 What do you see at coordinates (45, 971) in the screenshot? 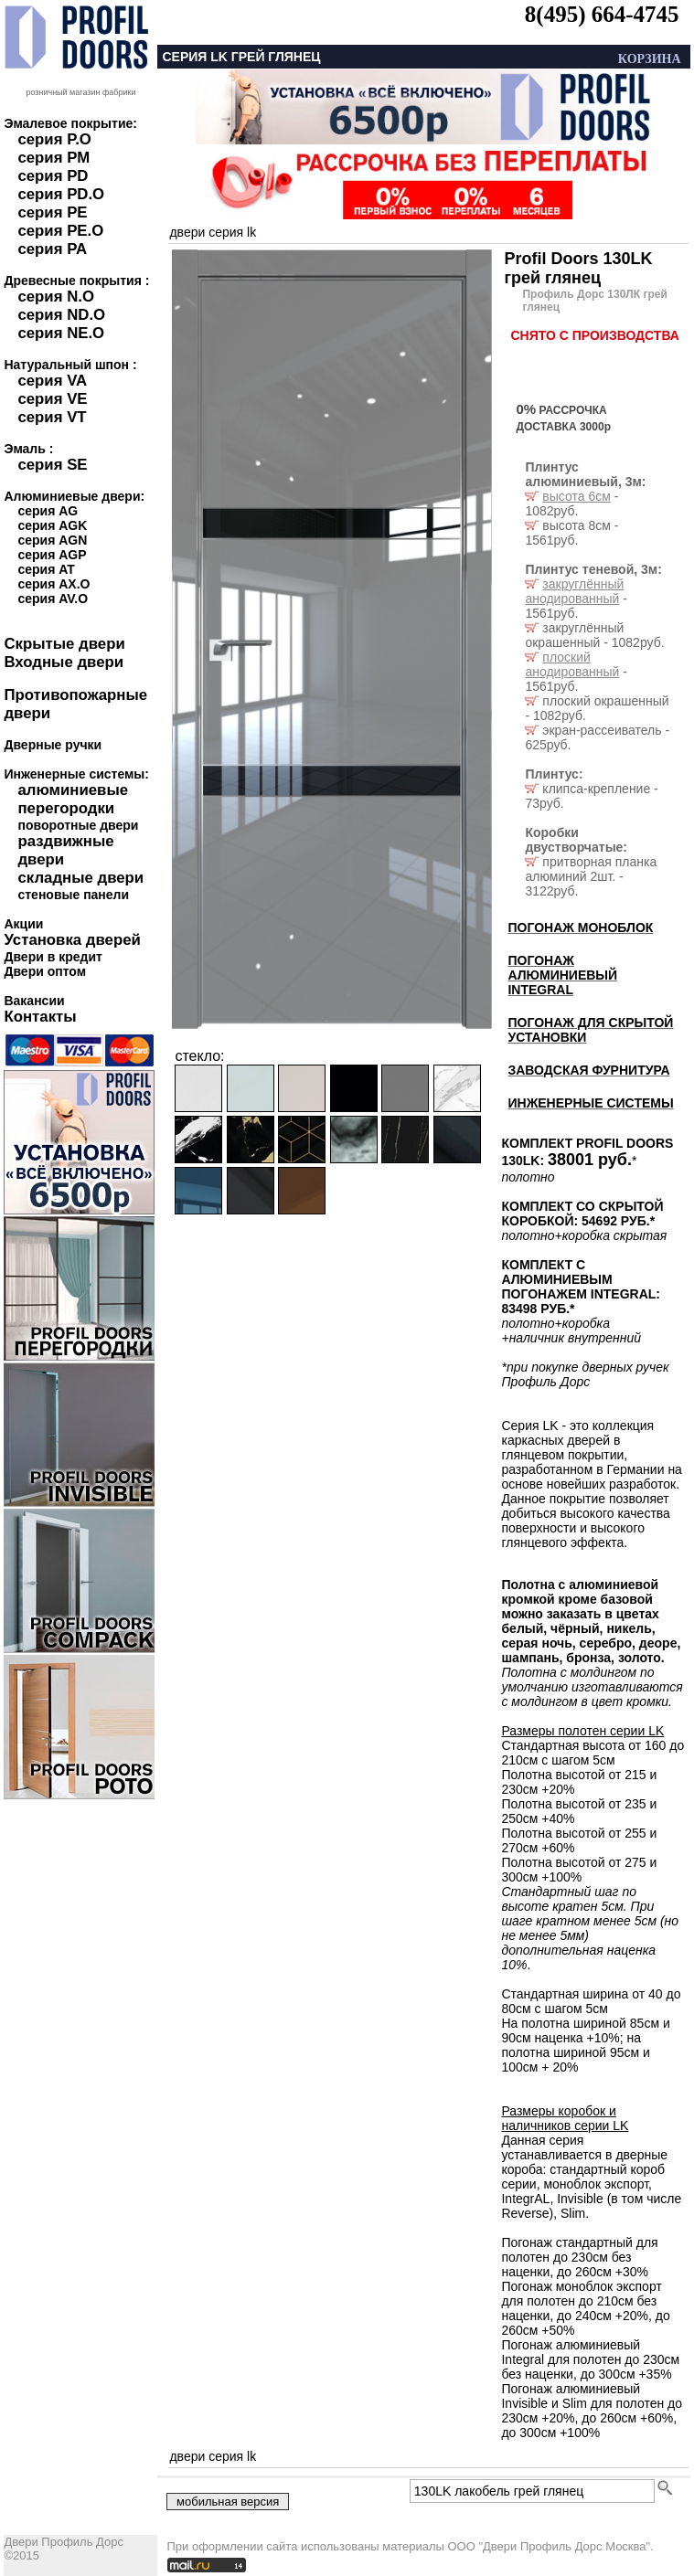
I see `Двери оптом` at bounding box center [45, 971].